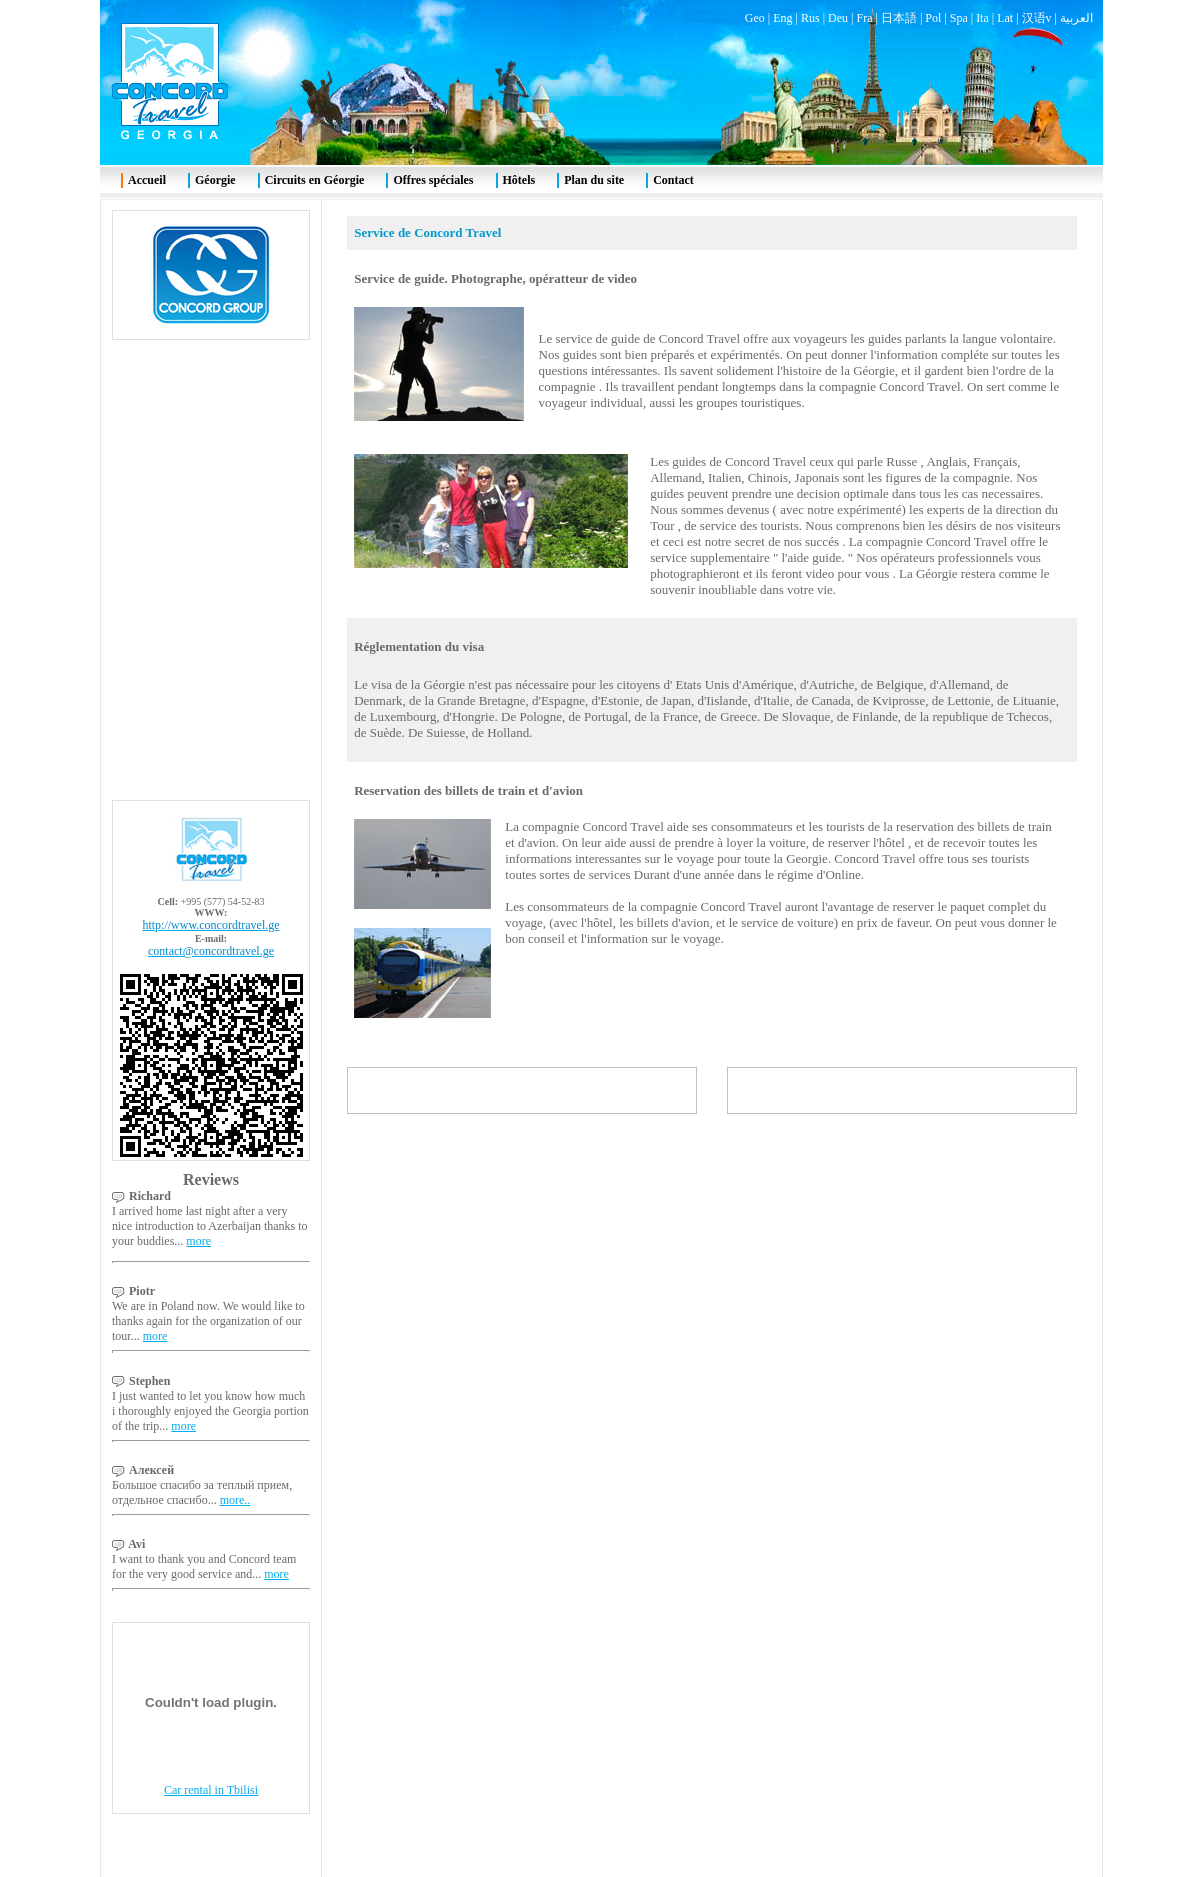 The image size is (1203, 1877). I want to click on Geo, so click(755, 18).